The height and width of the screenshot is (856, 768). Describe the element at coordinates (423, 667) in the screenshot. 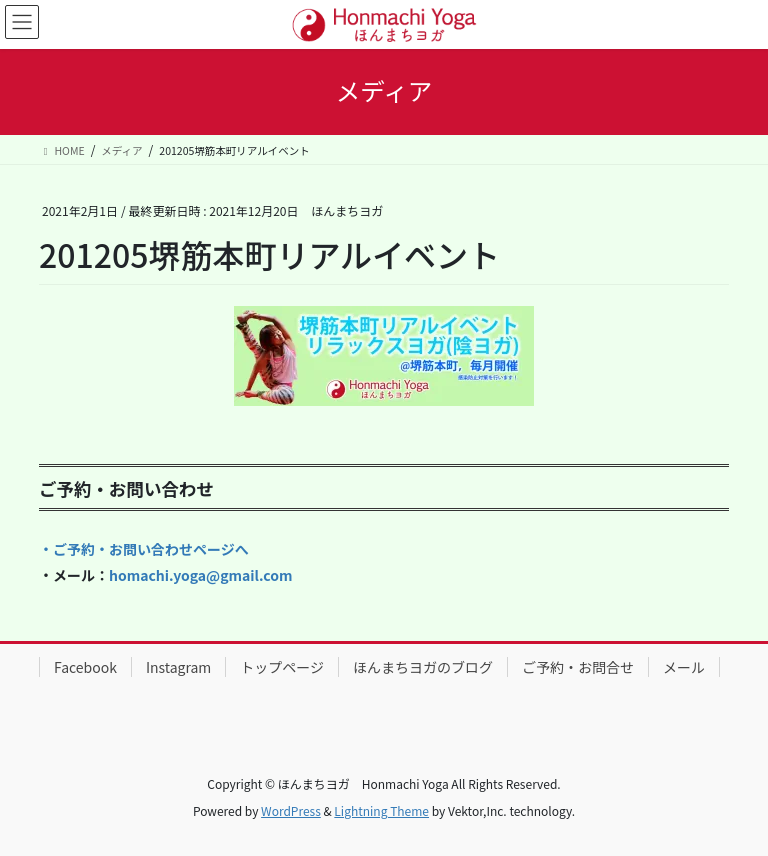

I see `ほんまちヨガのブログ` at that location.